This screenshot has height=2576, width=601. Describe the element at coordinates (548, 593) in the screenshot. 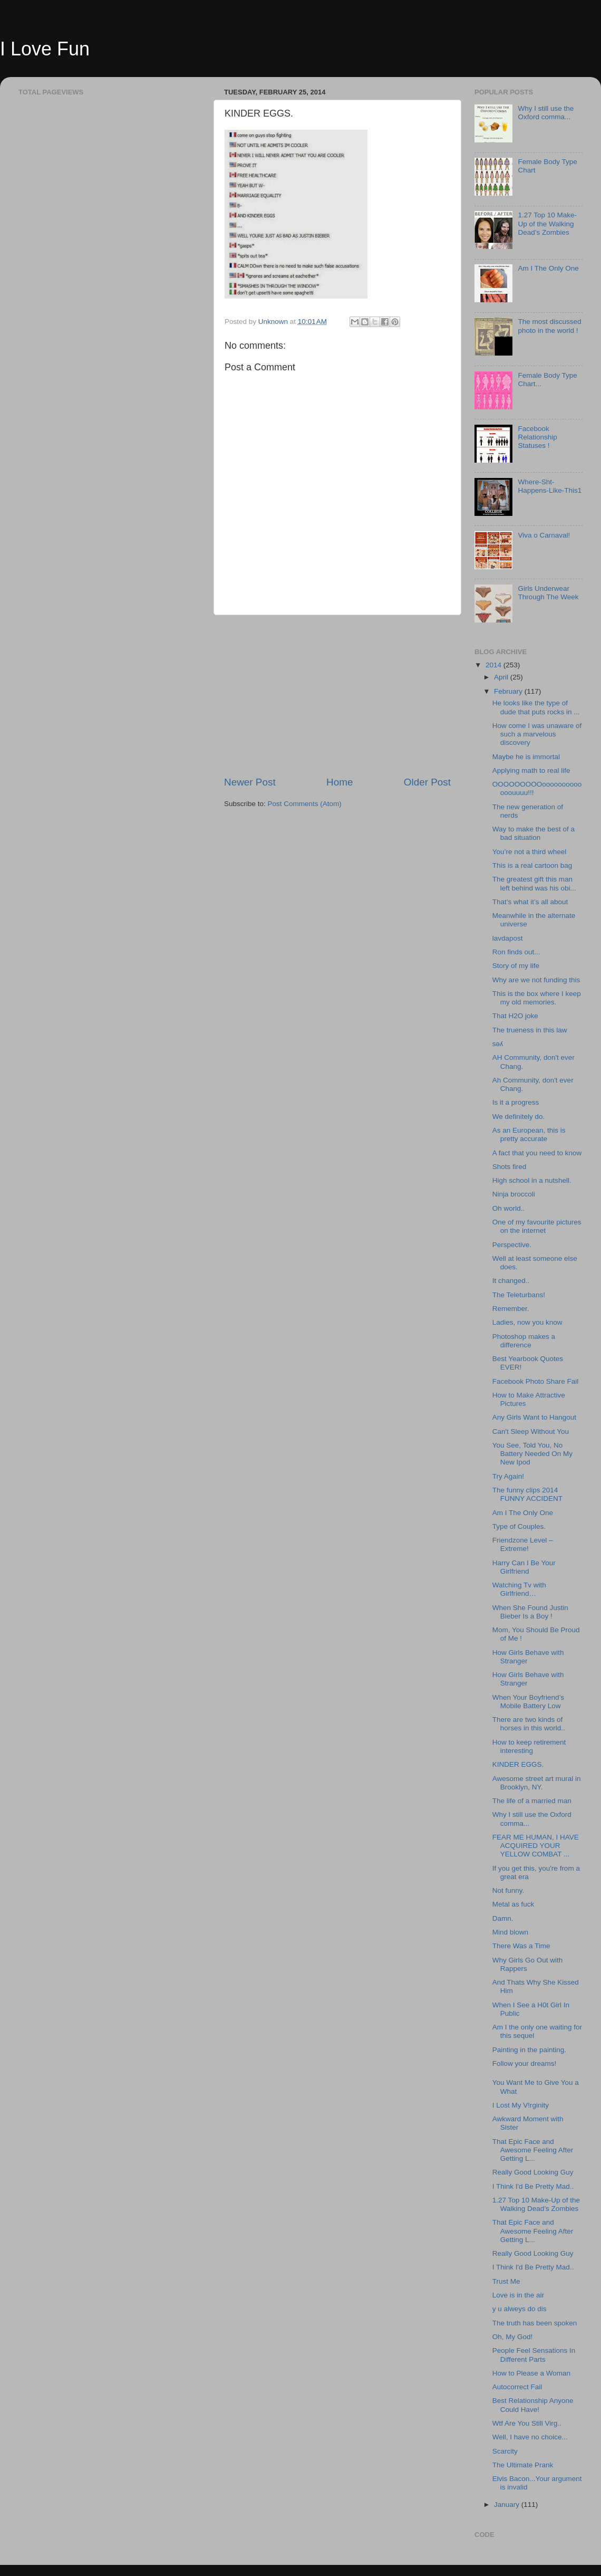

I see `Girls Underwear Through The Week` at that location.